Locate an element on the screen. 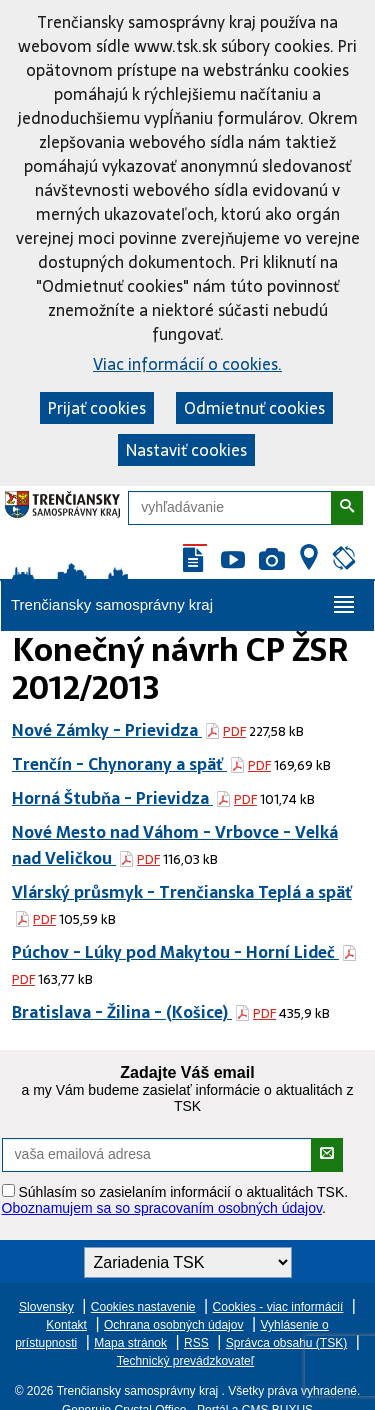 The height and width of the screenshot is (1410, 375). Technický prevádzkovateľ is located at coordinates (186, 1361).